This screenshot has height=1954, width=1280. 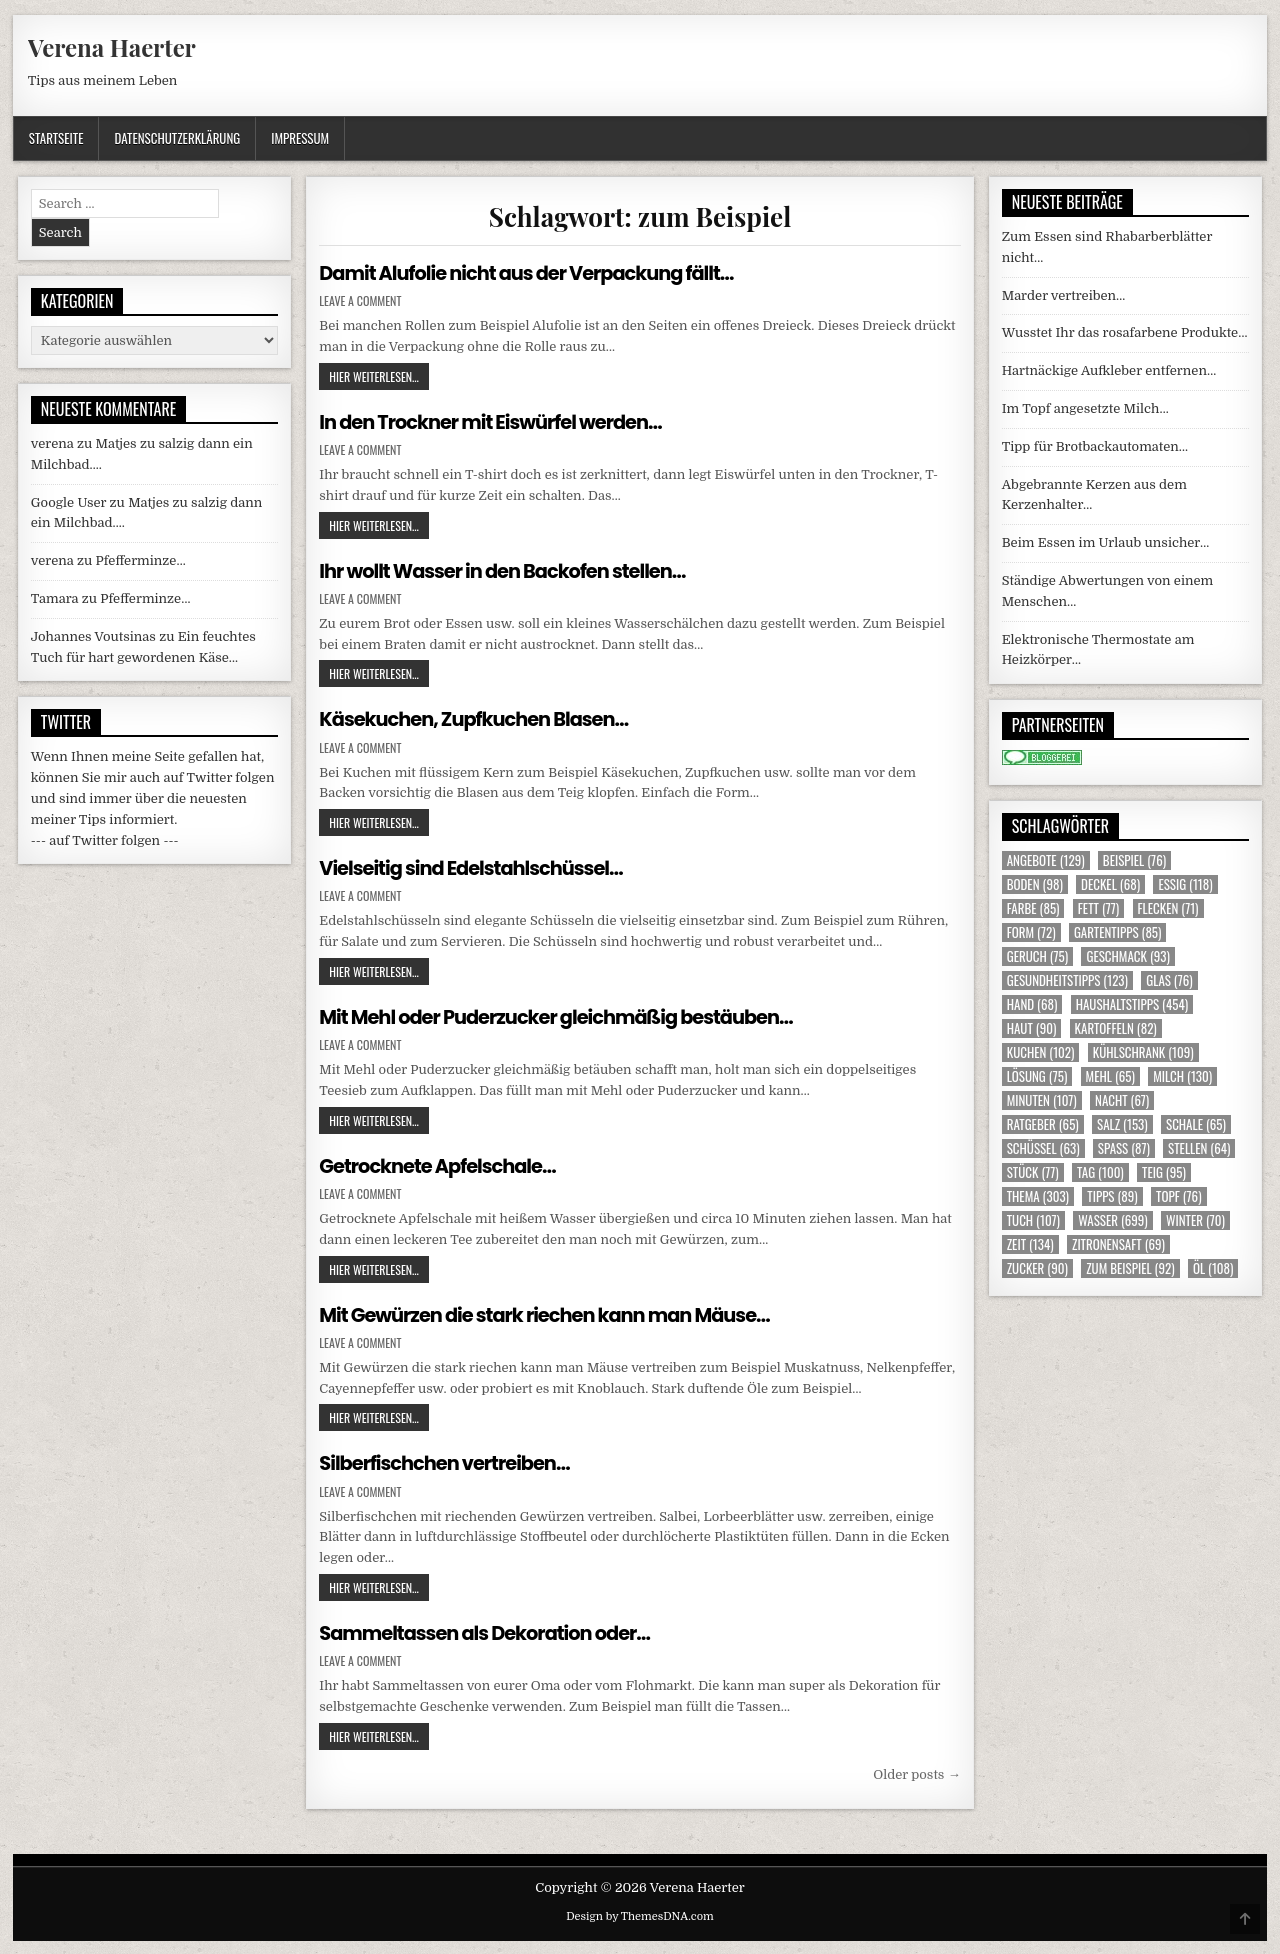 What do you see at coordinates (1112, 1196) in the screenshot?
I see `Tipps [Tipps (89 Einträge)]` at bounding box center [1112, 1196].